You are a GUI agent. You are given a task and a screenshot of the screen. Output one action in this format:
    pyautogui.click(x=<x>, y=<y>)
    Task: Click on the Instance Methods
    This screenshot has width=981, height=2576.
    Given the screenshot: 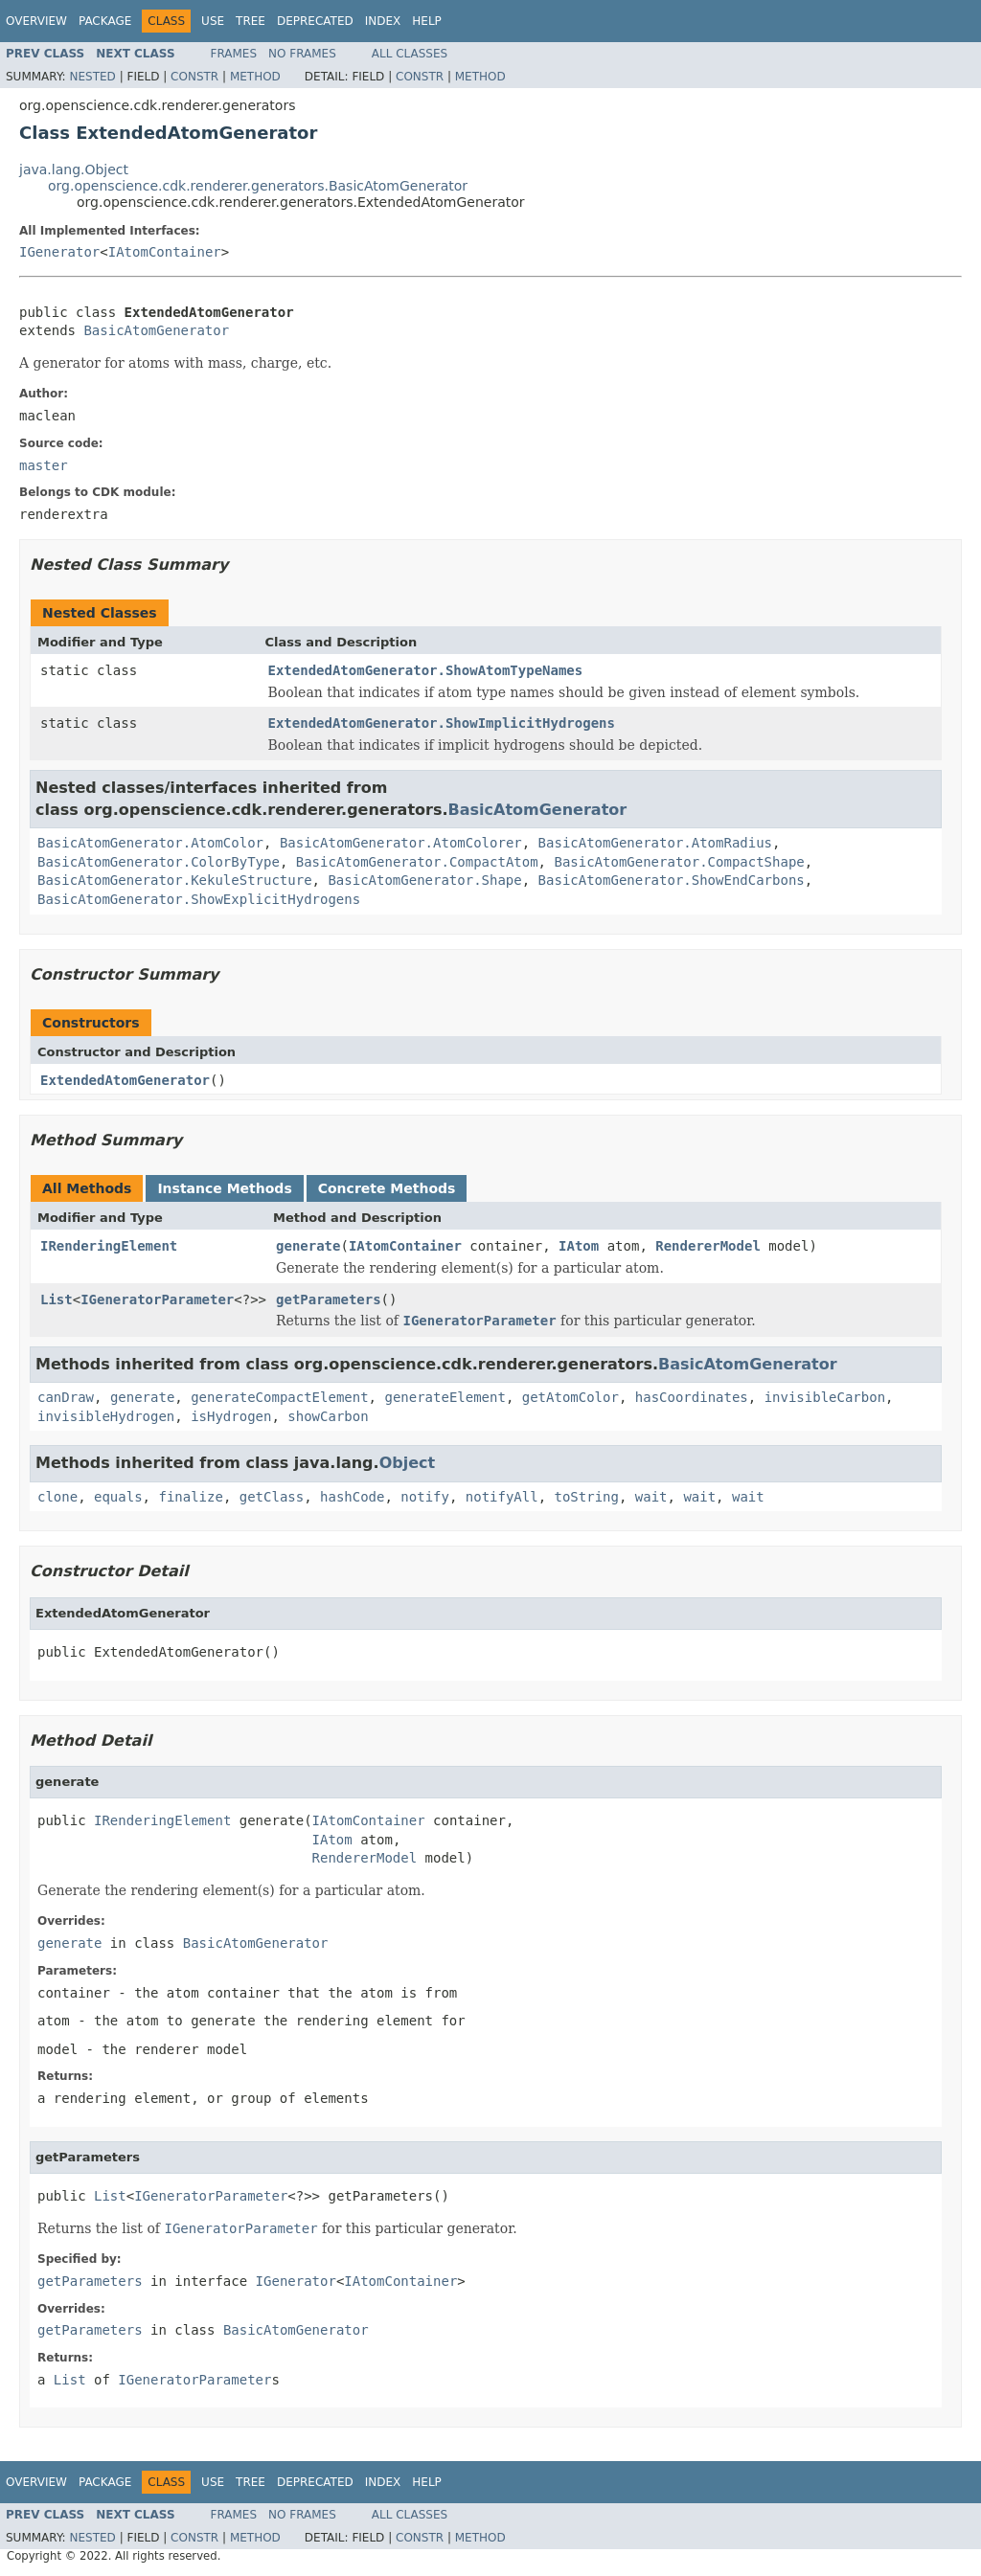 What is the action you would take?
    pyautogui.click(x=224, y=1188)
    